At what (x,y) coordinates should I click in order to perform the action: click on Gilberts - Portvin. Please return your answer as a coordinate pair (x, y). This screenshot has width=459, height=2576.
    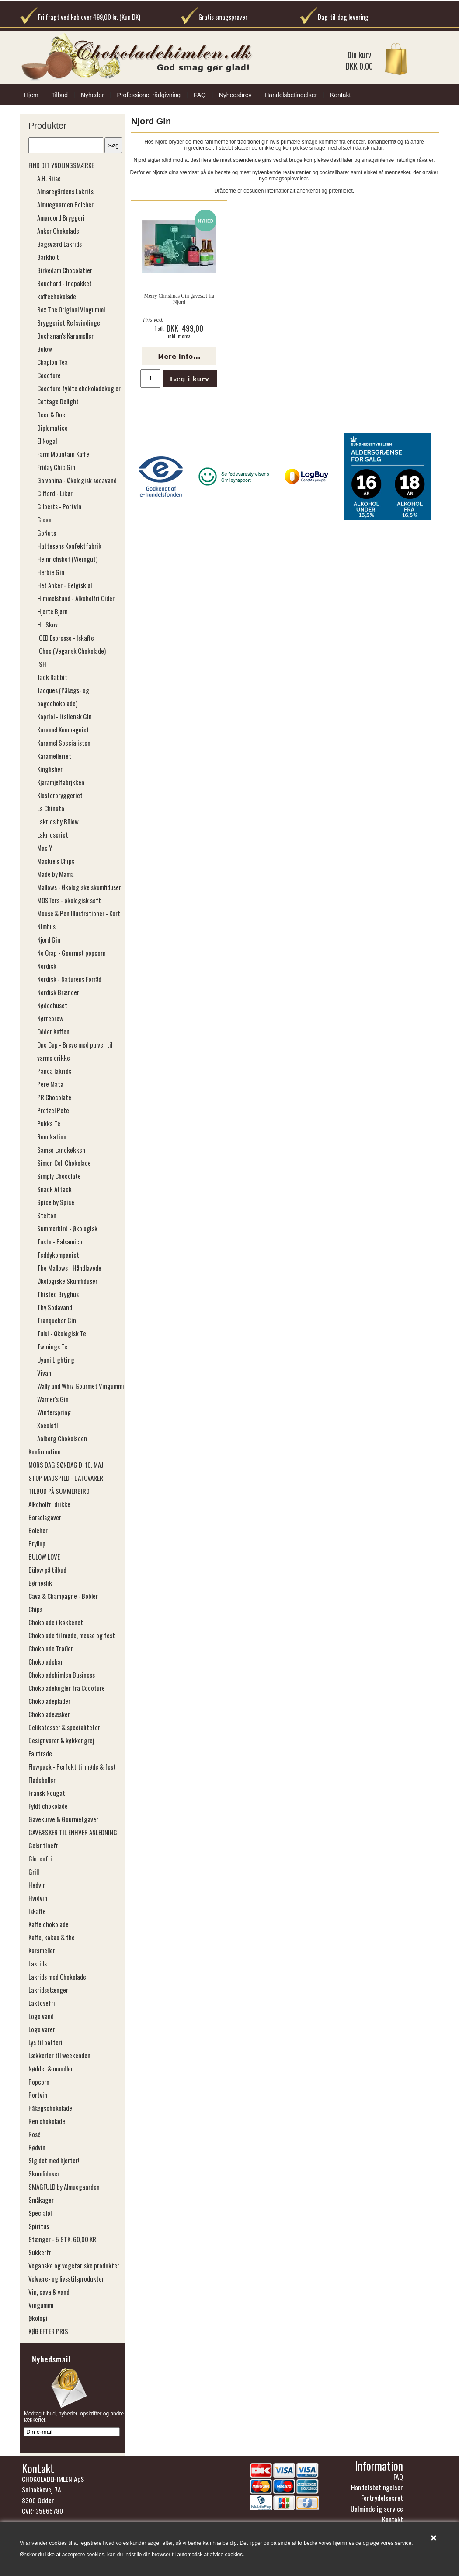
    Looking at the image, I should click on (59, 506).